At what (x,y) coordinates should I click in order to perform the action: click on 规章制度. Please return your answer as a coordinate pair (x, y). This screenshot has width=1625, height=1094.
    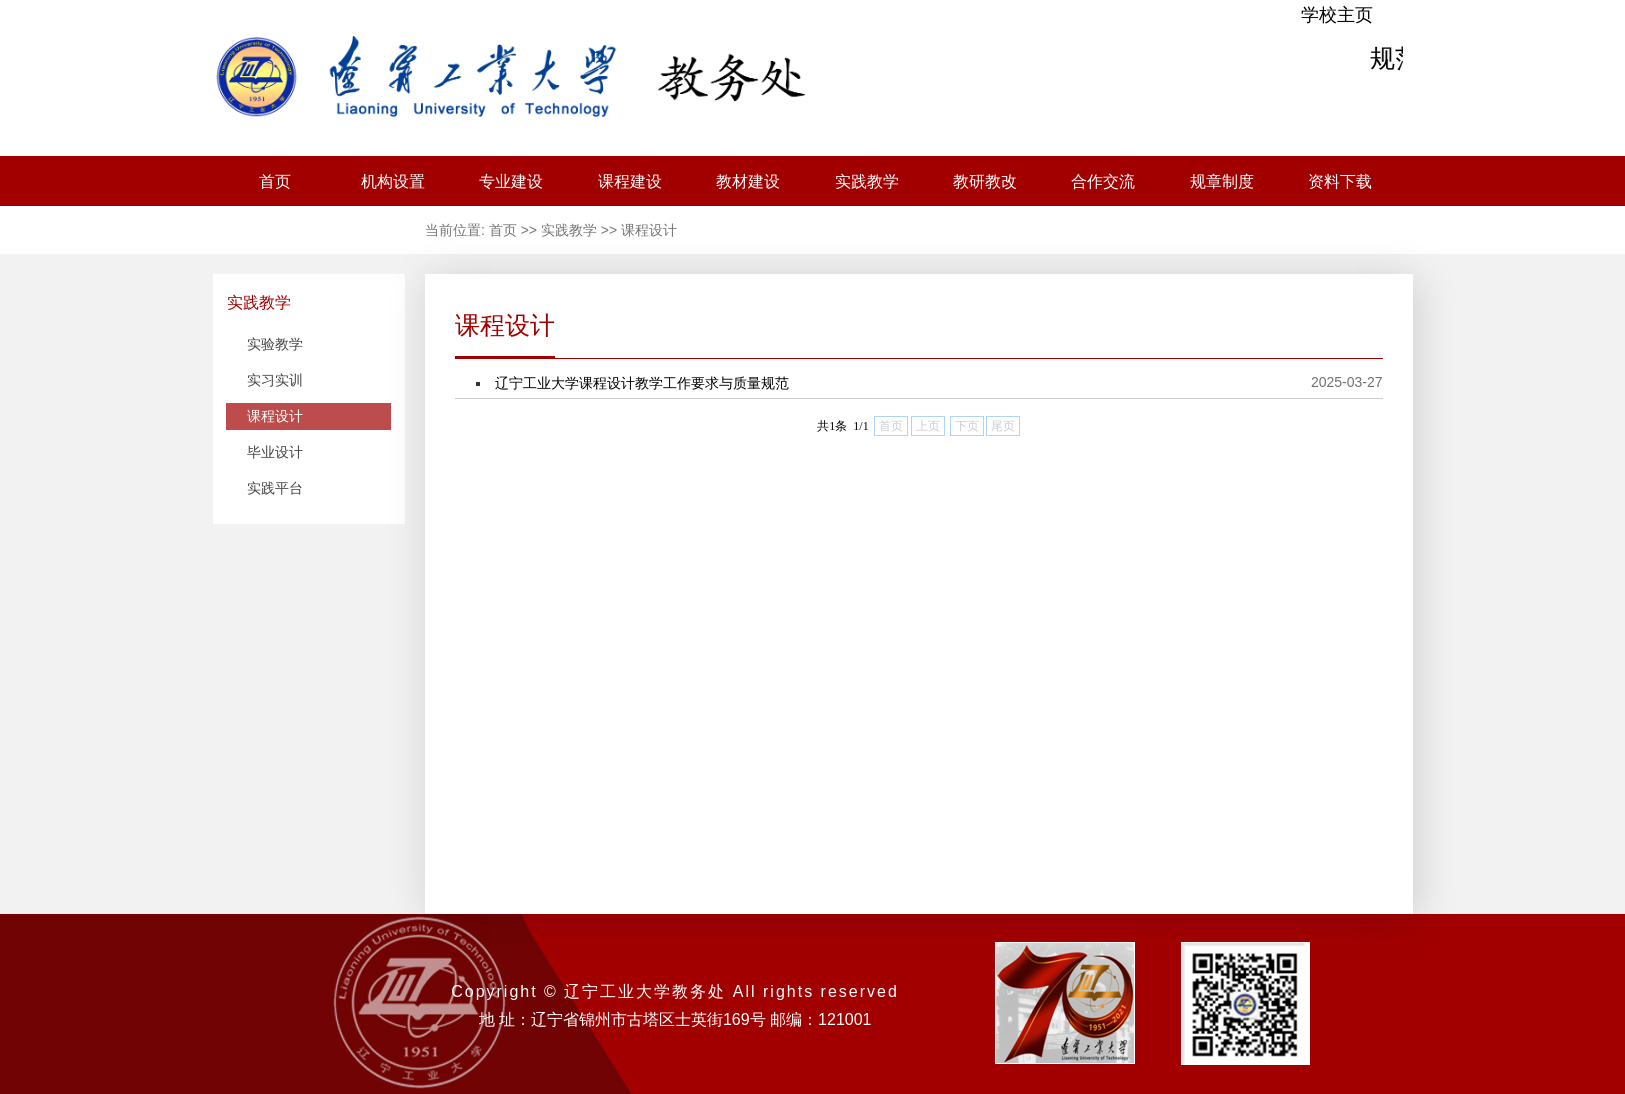
    Looking at the image, I should click on (1222, 181).